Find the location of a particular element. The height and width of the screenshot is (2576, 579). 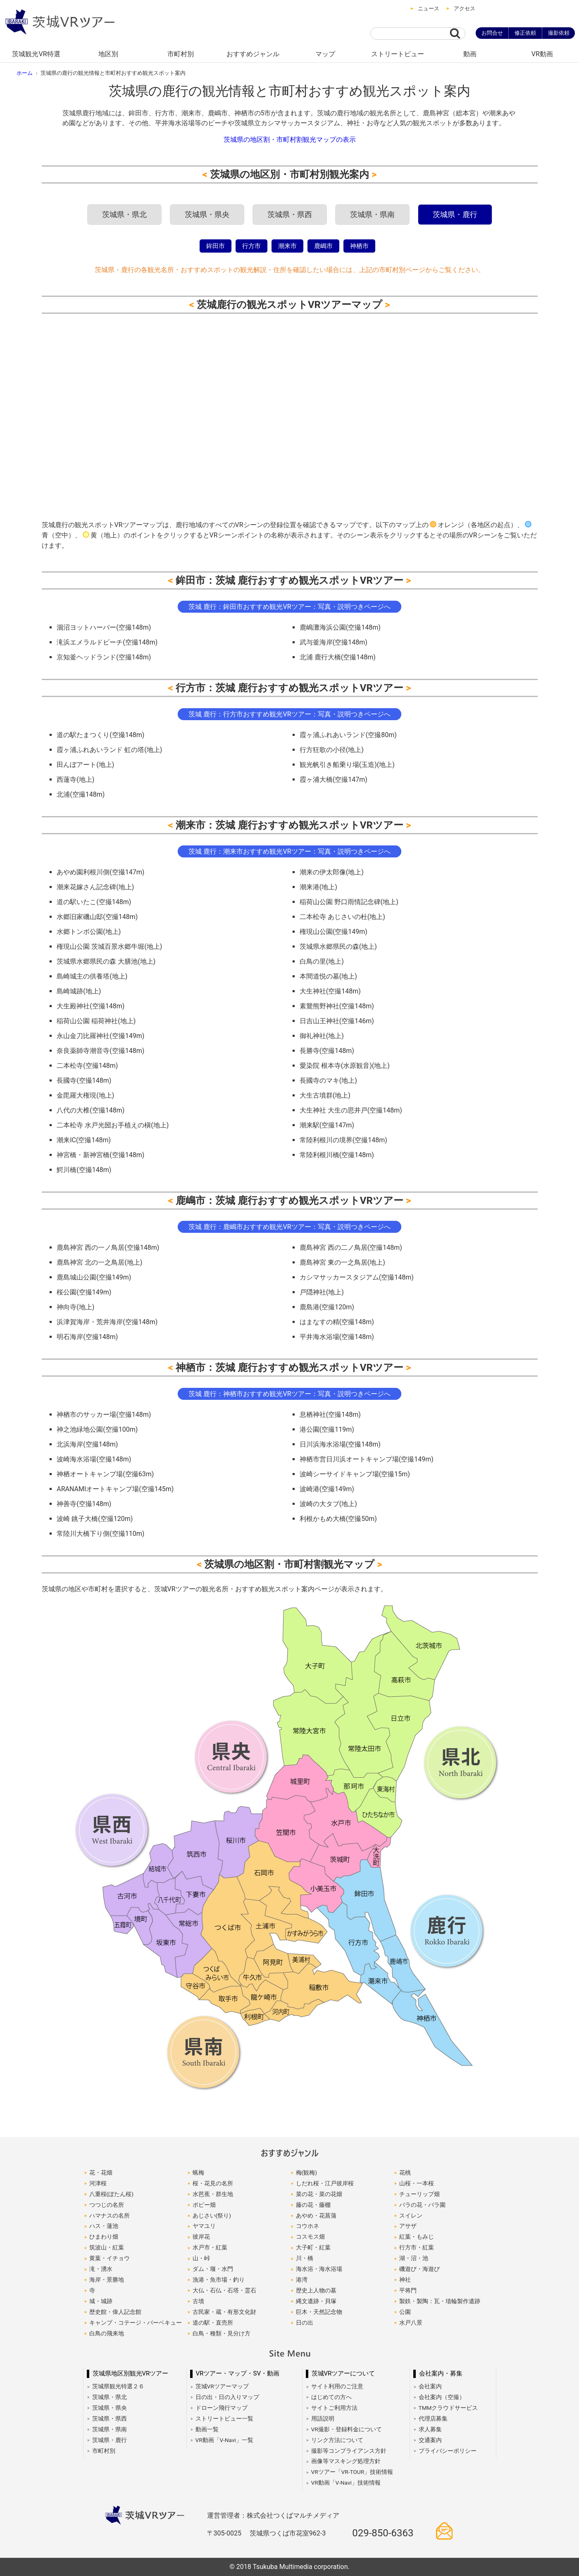

VRツアー「VR-TOUR」技術情報 is located at coordinates (352, 2472).